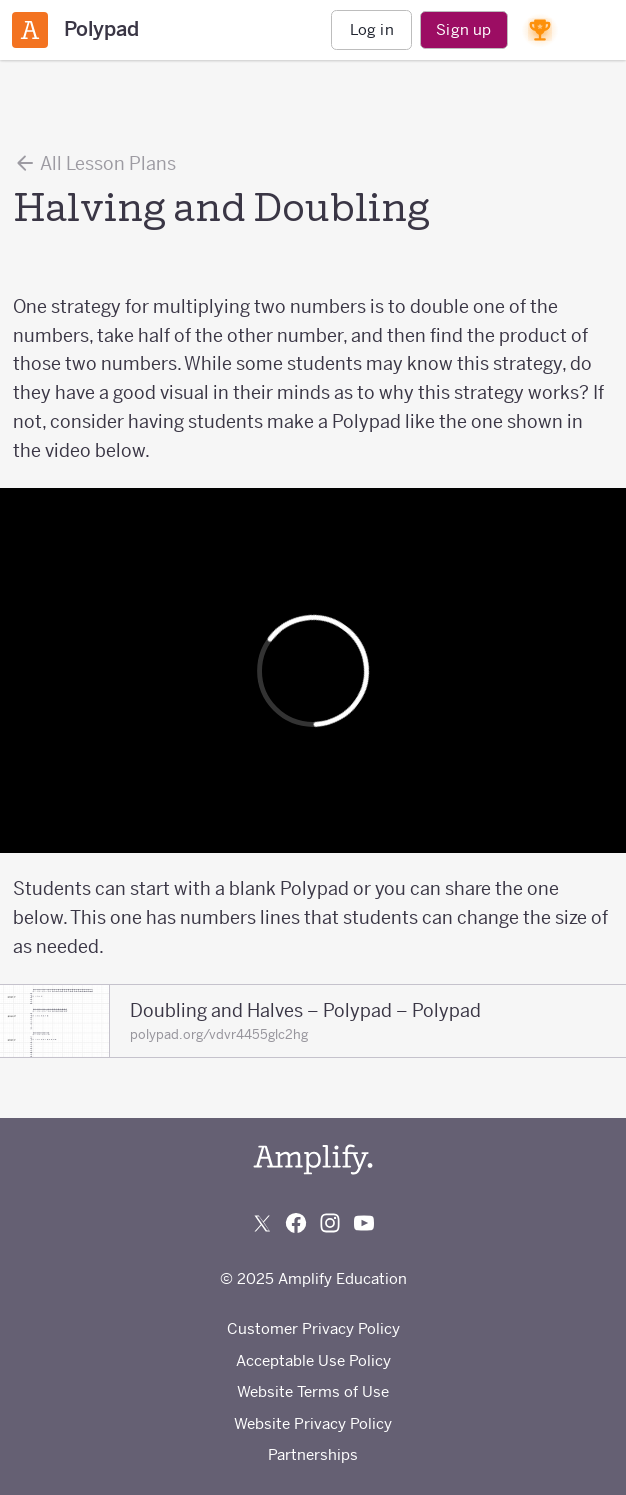 This screenshot has width=626, height=1495. What do you see at coordinates (330, 1223) in the screenshot?
I see `[Follow us on Instagram]` at bounding box center [330, 1223].